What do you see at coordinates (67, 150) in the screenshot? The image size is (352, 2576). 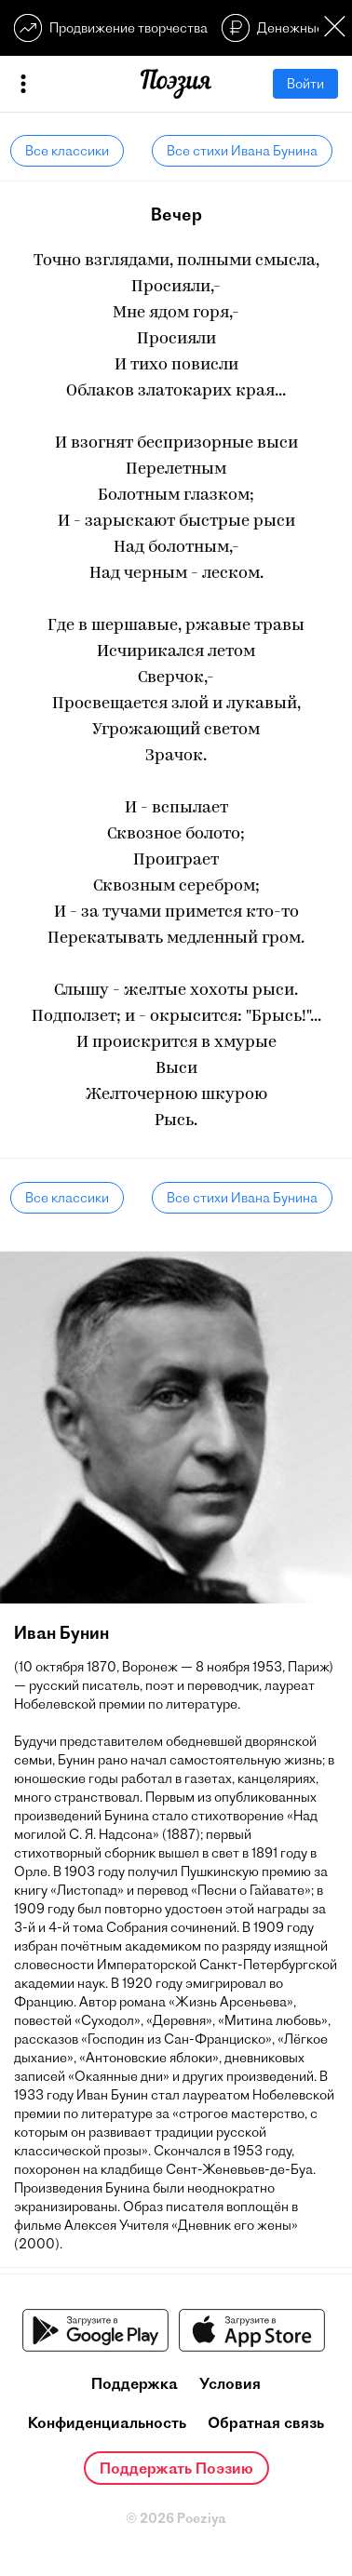 I see `Все классики` at bounding box center [67, 150].